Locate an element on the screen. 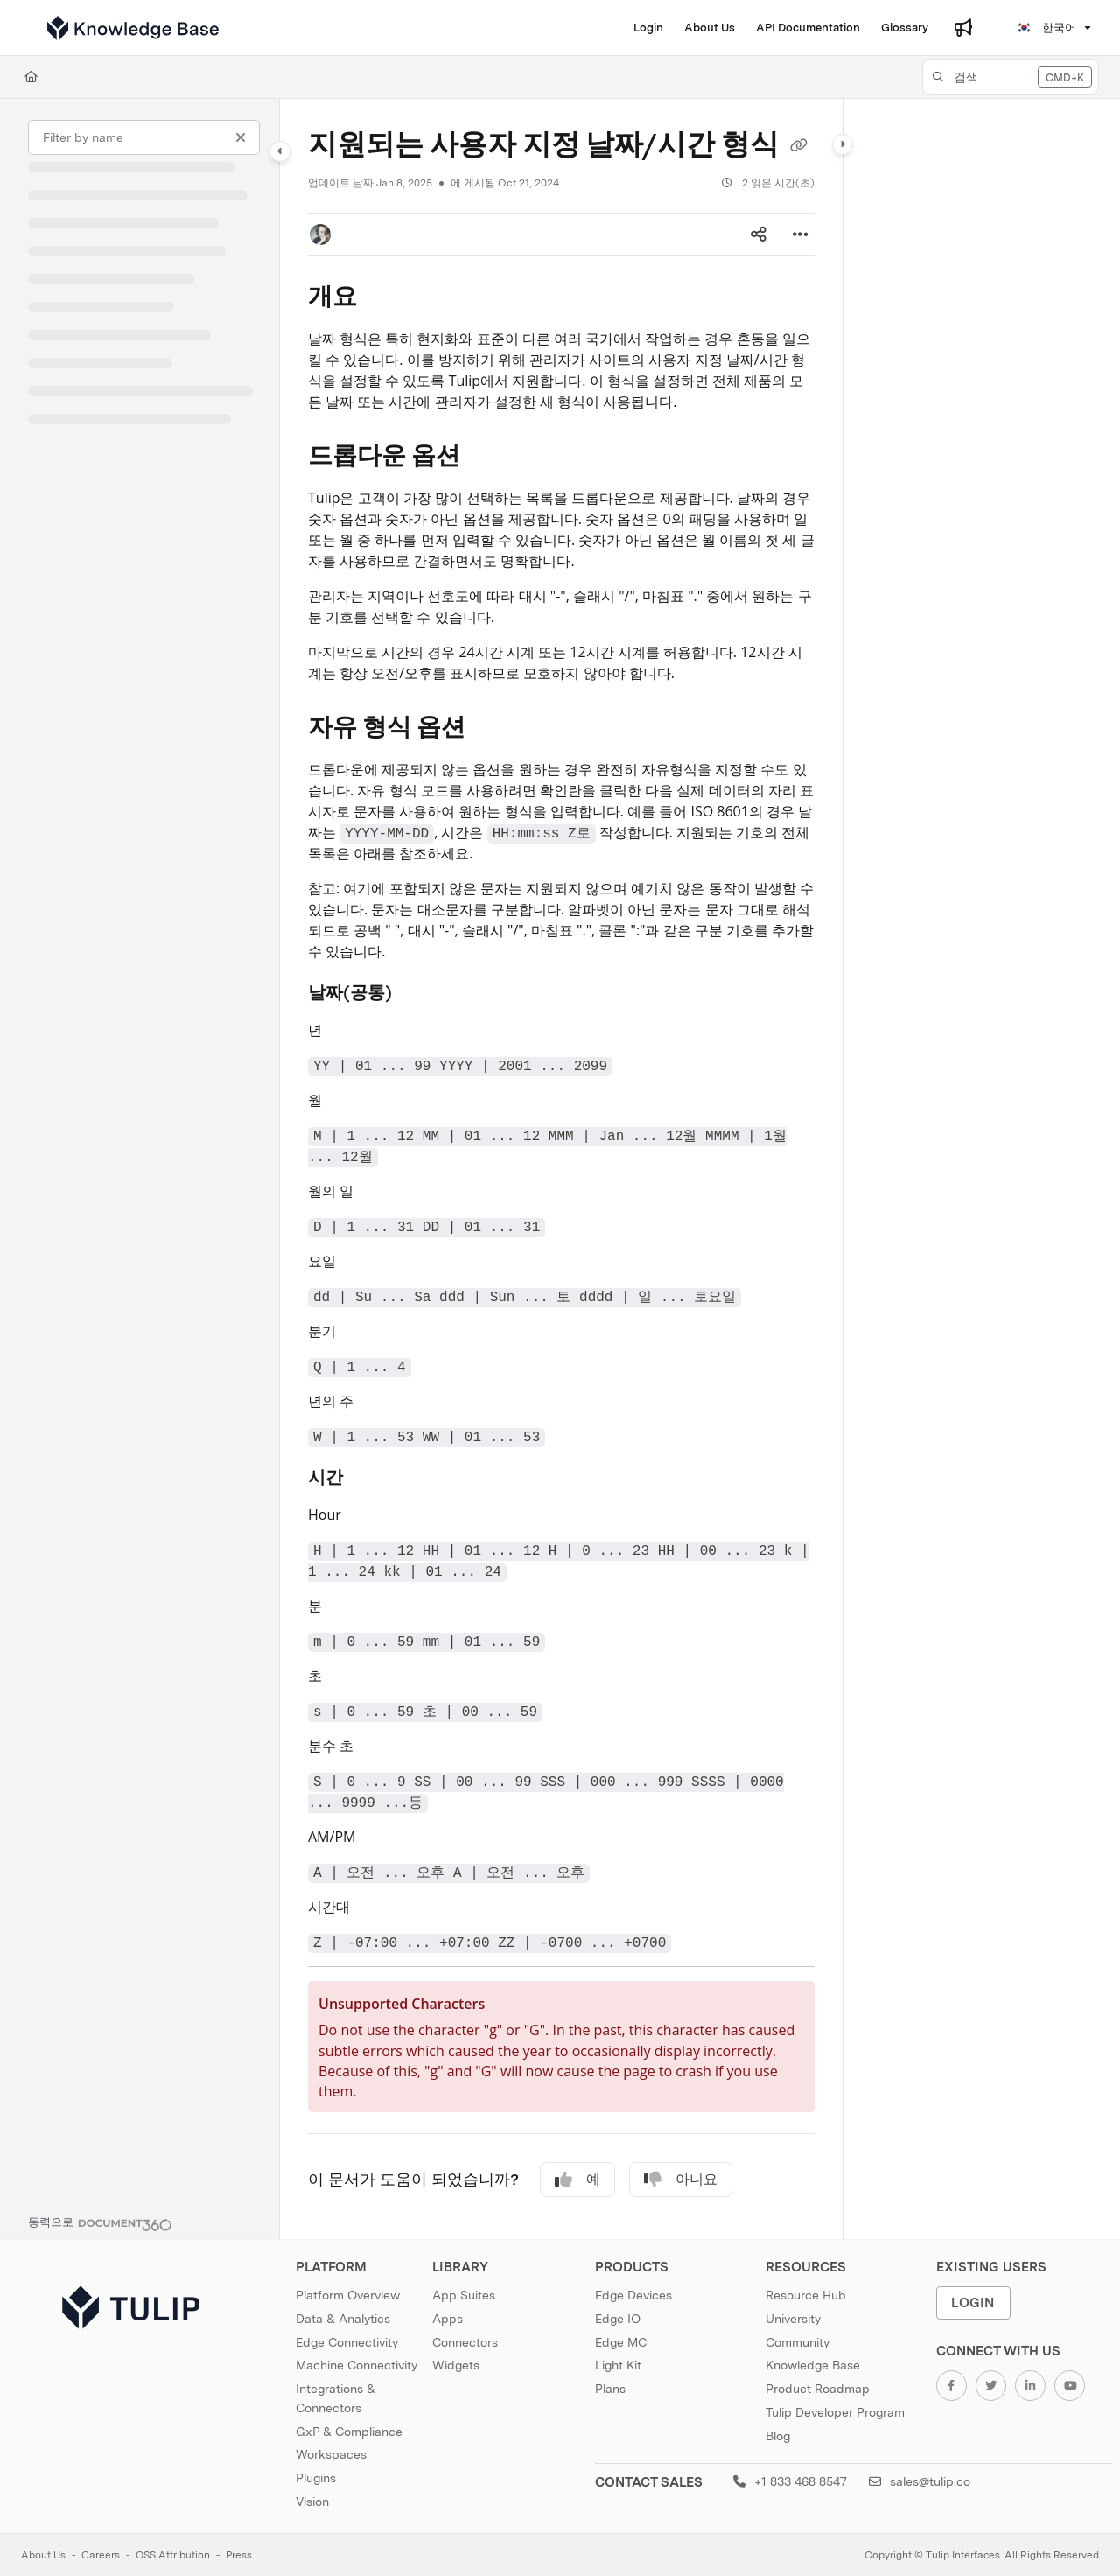 The width and height of the screenshot is (1120, 2576). [button] is located at coordinates (1010, 77).